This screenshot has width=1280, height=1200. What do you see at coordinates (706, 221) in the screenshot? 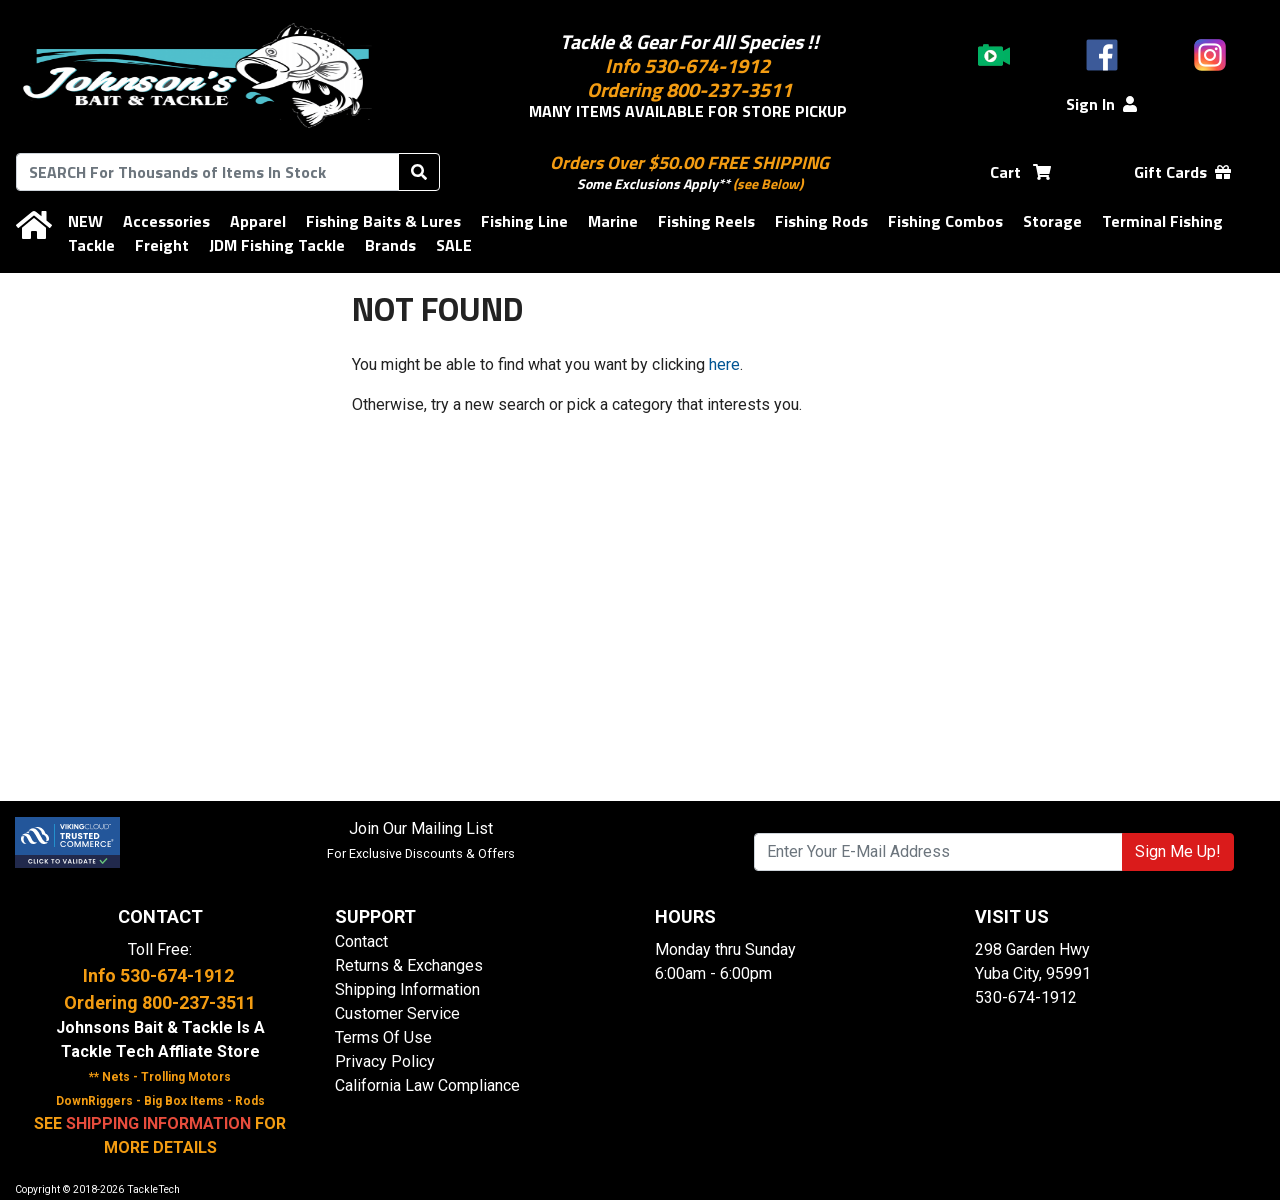
I see `Fishing Reels` at bounding box center [706, 221].